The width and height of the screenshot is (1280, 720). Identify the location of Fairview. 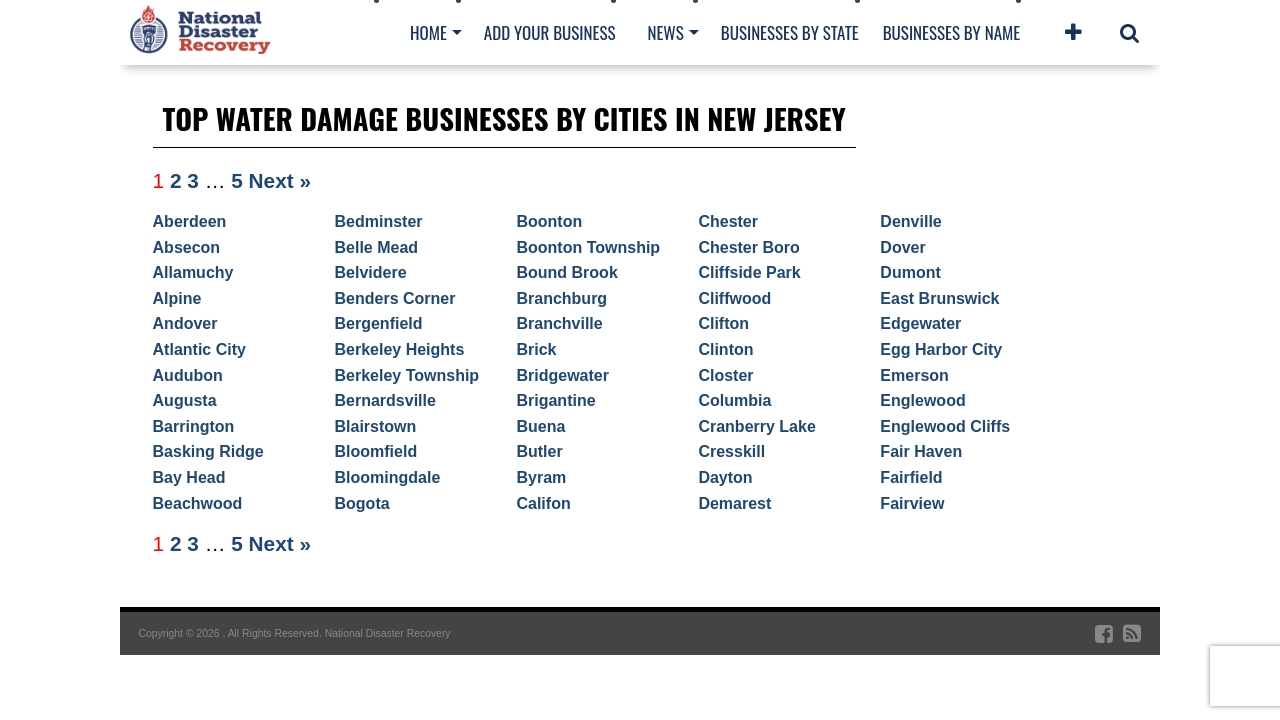
(912, 503).